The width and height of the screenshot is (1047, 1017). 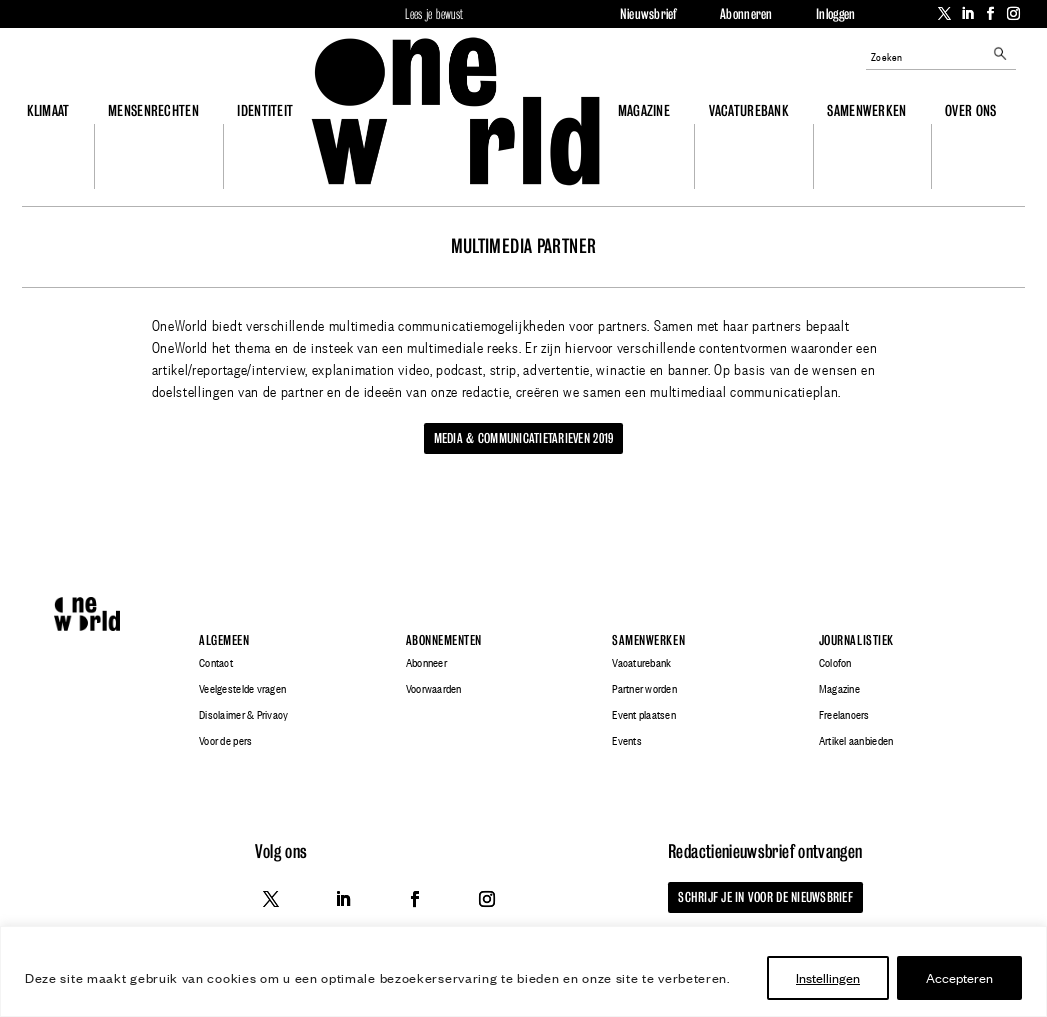 What do you see at coordinates (866, 110) in the screenshot?
I see `Samenwerken` at bounding box center [866, 110].